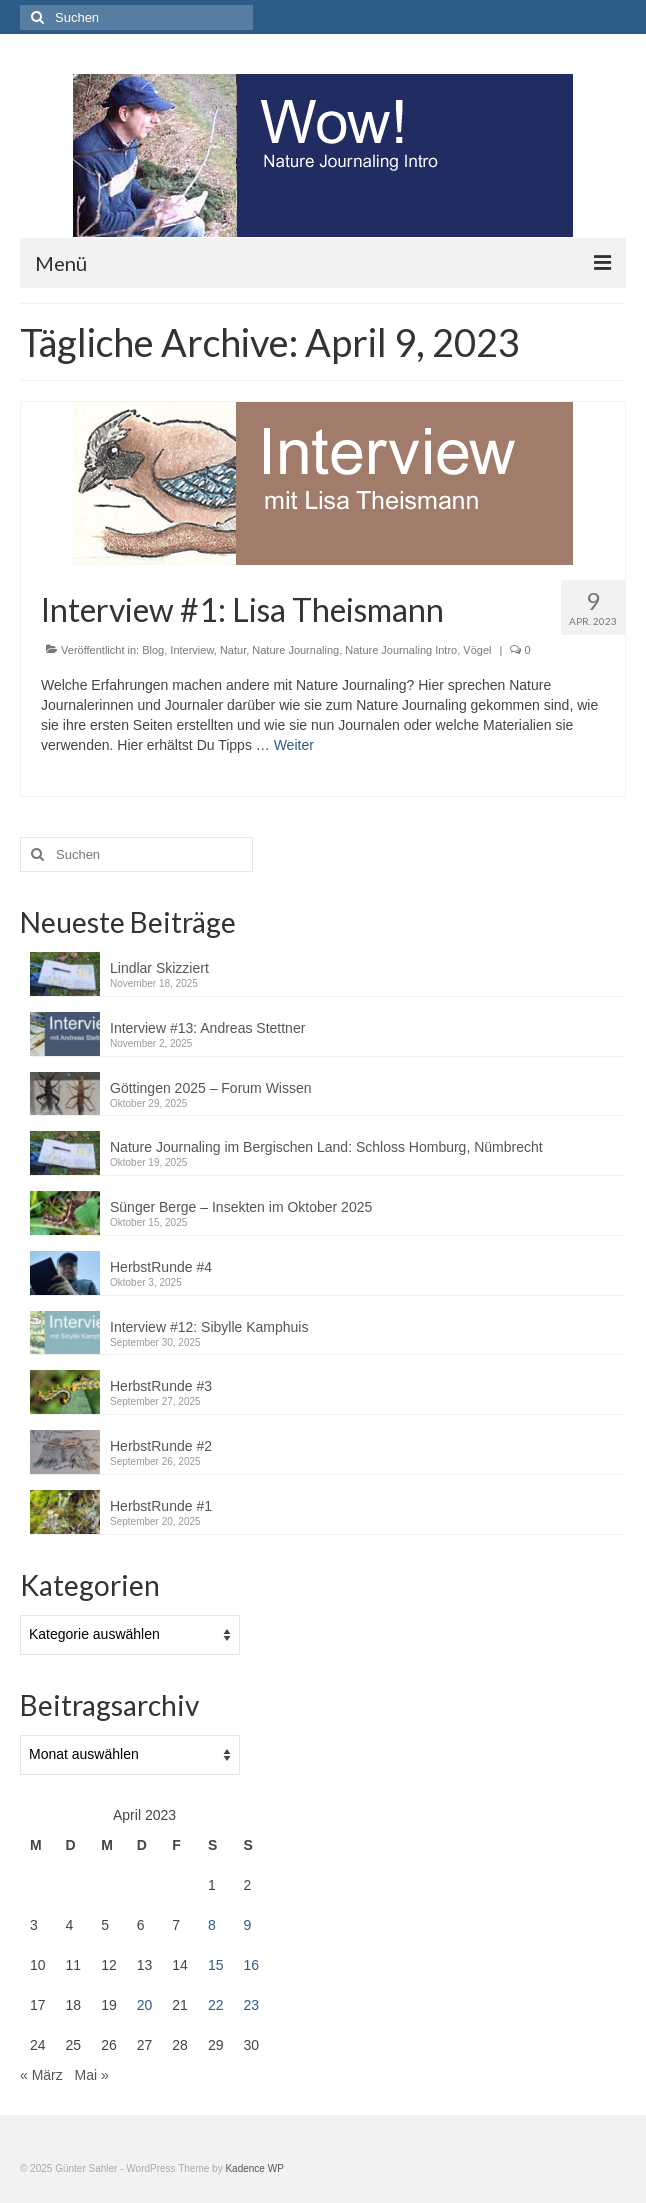 Image resolution: width=646 pixels, height=2203 pixels. Describe the element at coordinates (216, 2005) in the screenshot. I see `22 [Beiträge veröffentlicht am 22. April 2023]` at that location.